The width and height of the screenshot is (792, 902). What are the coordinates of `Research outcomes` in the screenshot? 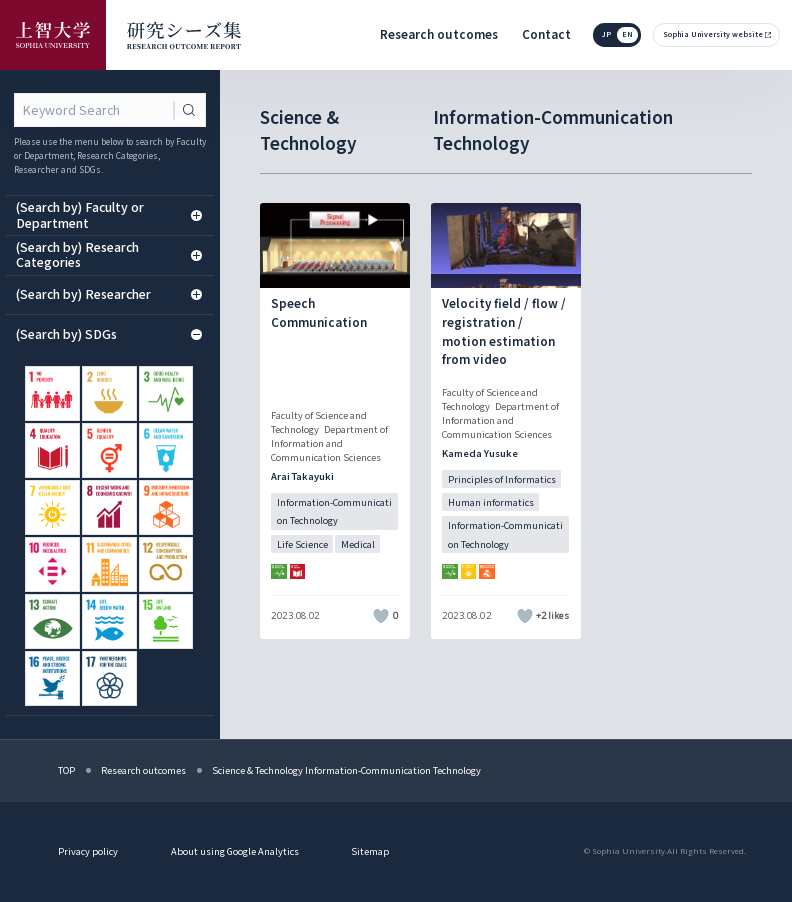 It's located at (439, 34).